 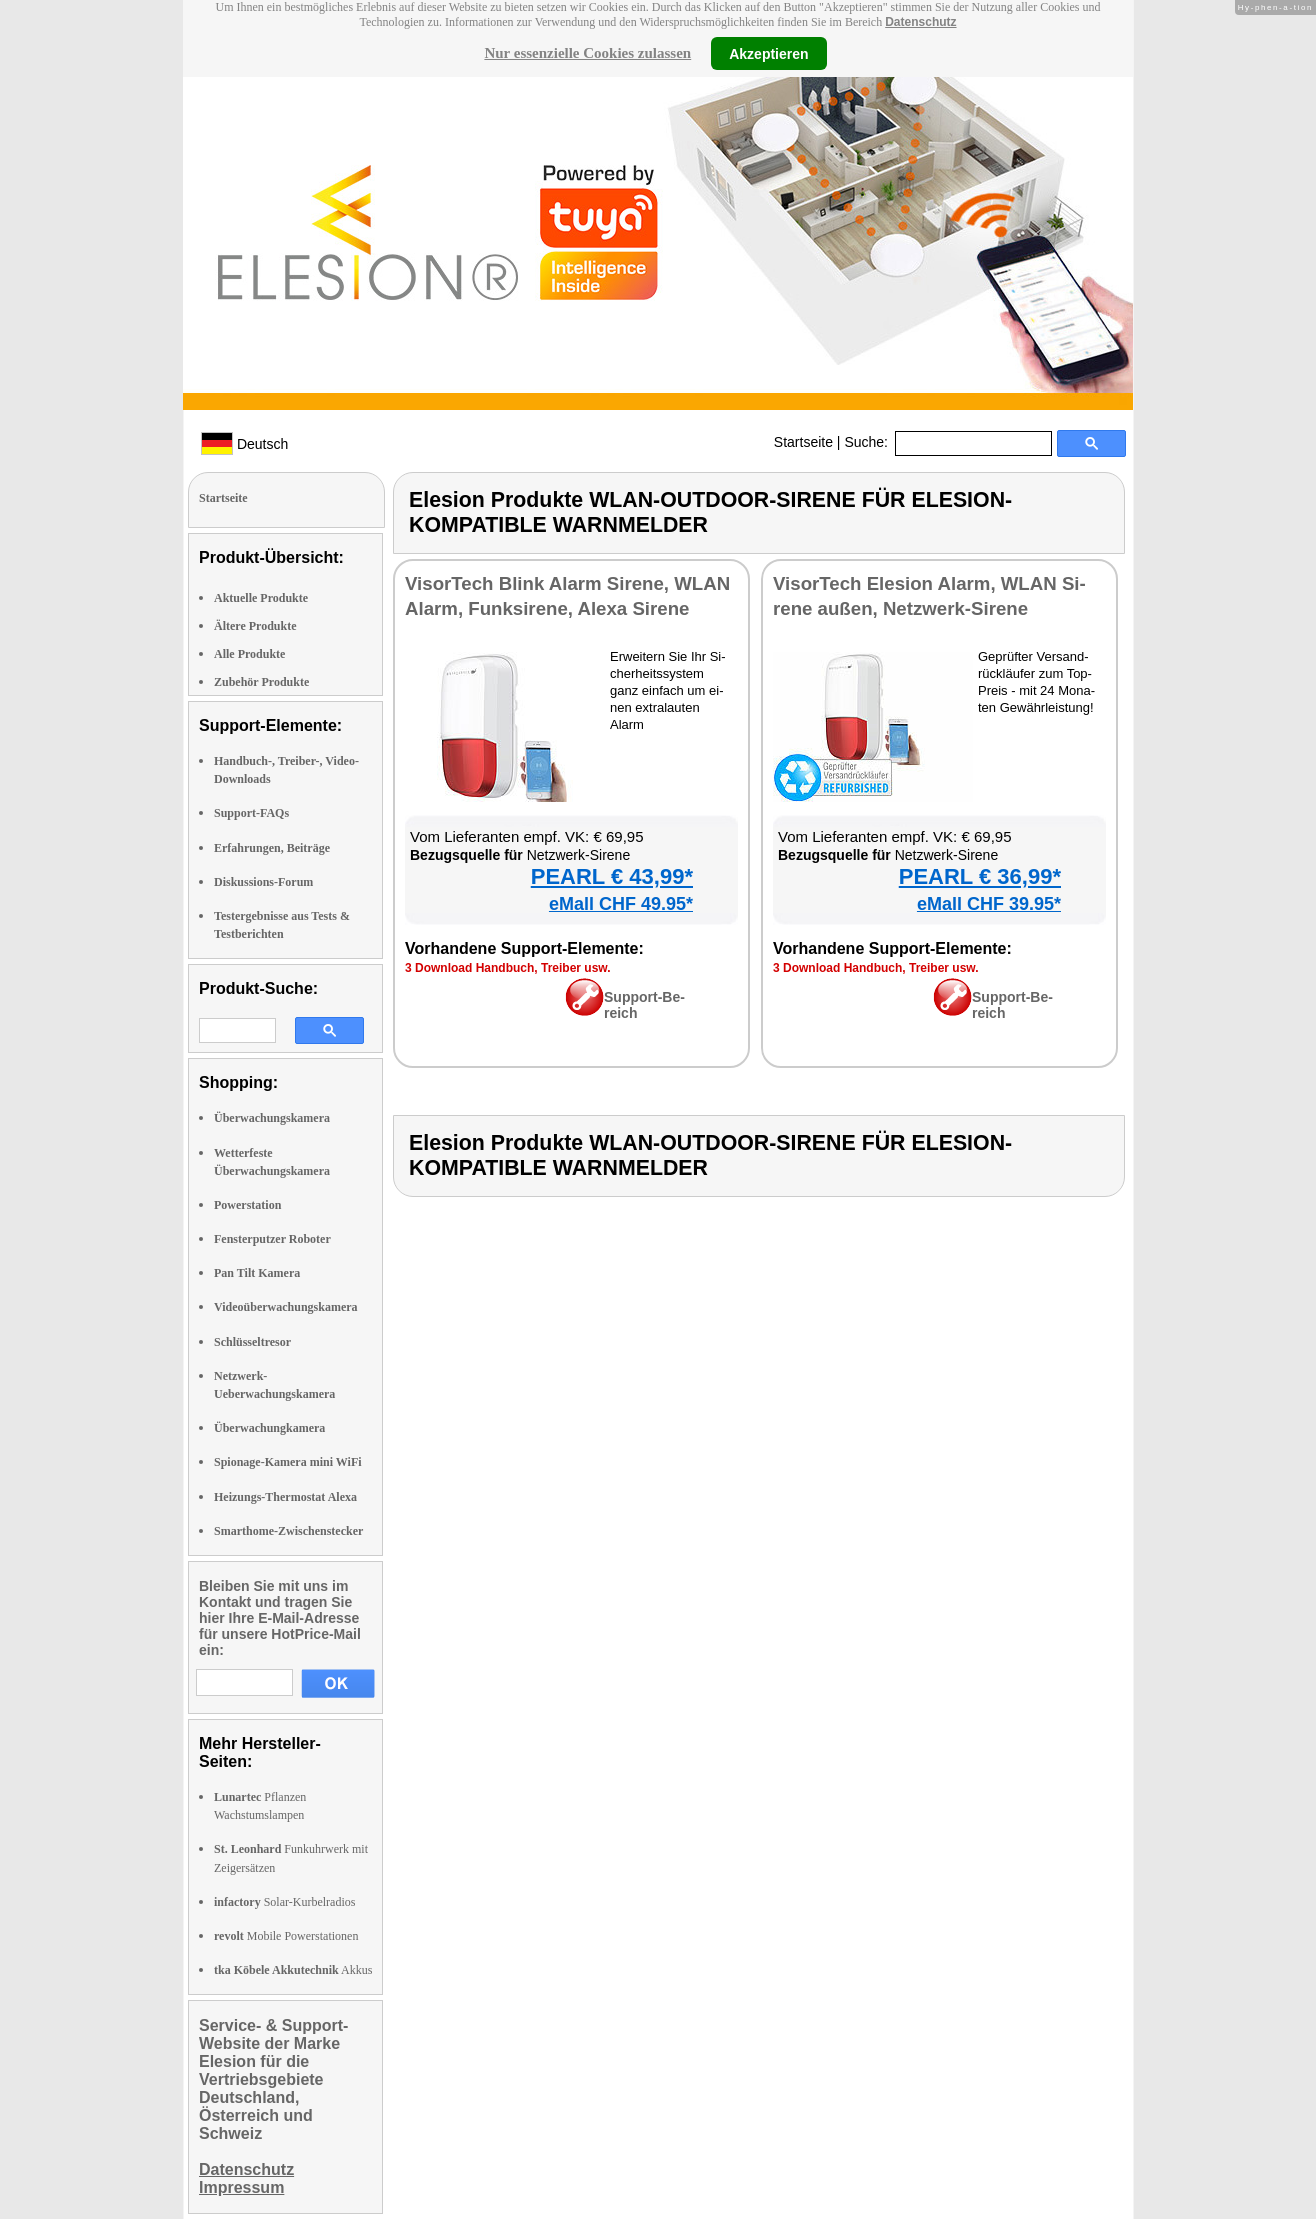 I want to click on Ältere Produkte, so click(x=255, y=626).